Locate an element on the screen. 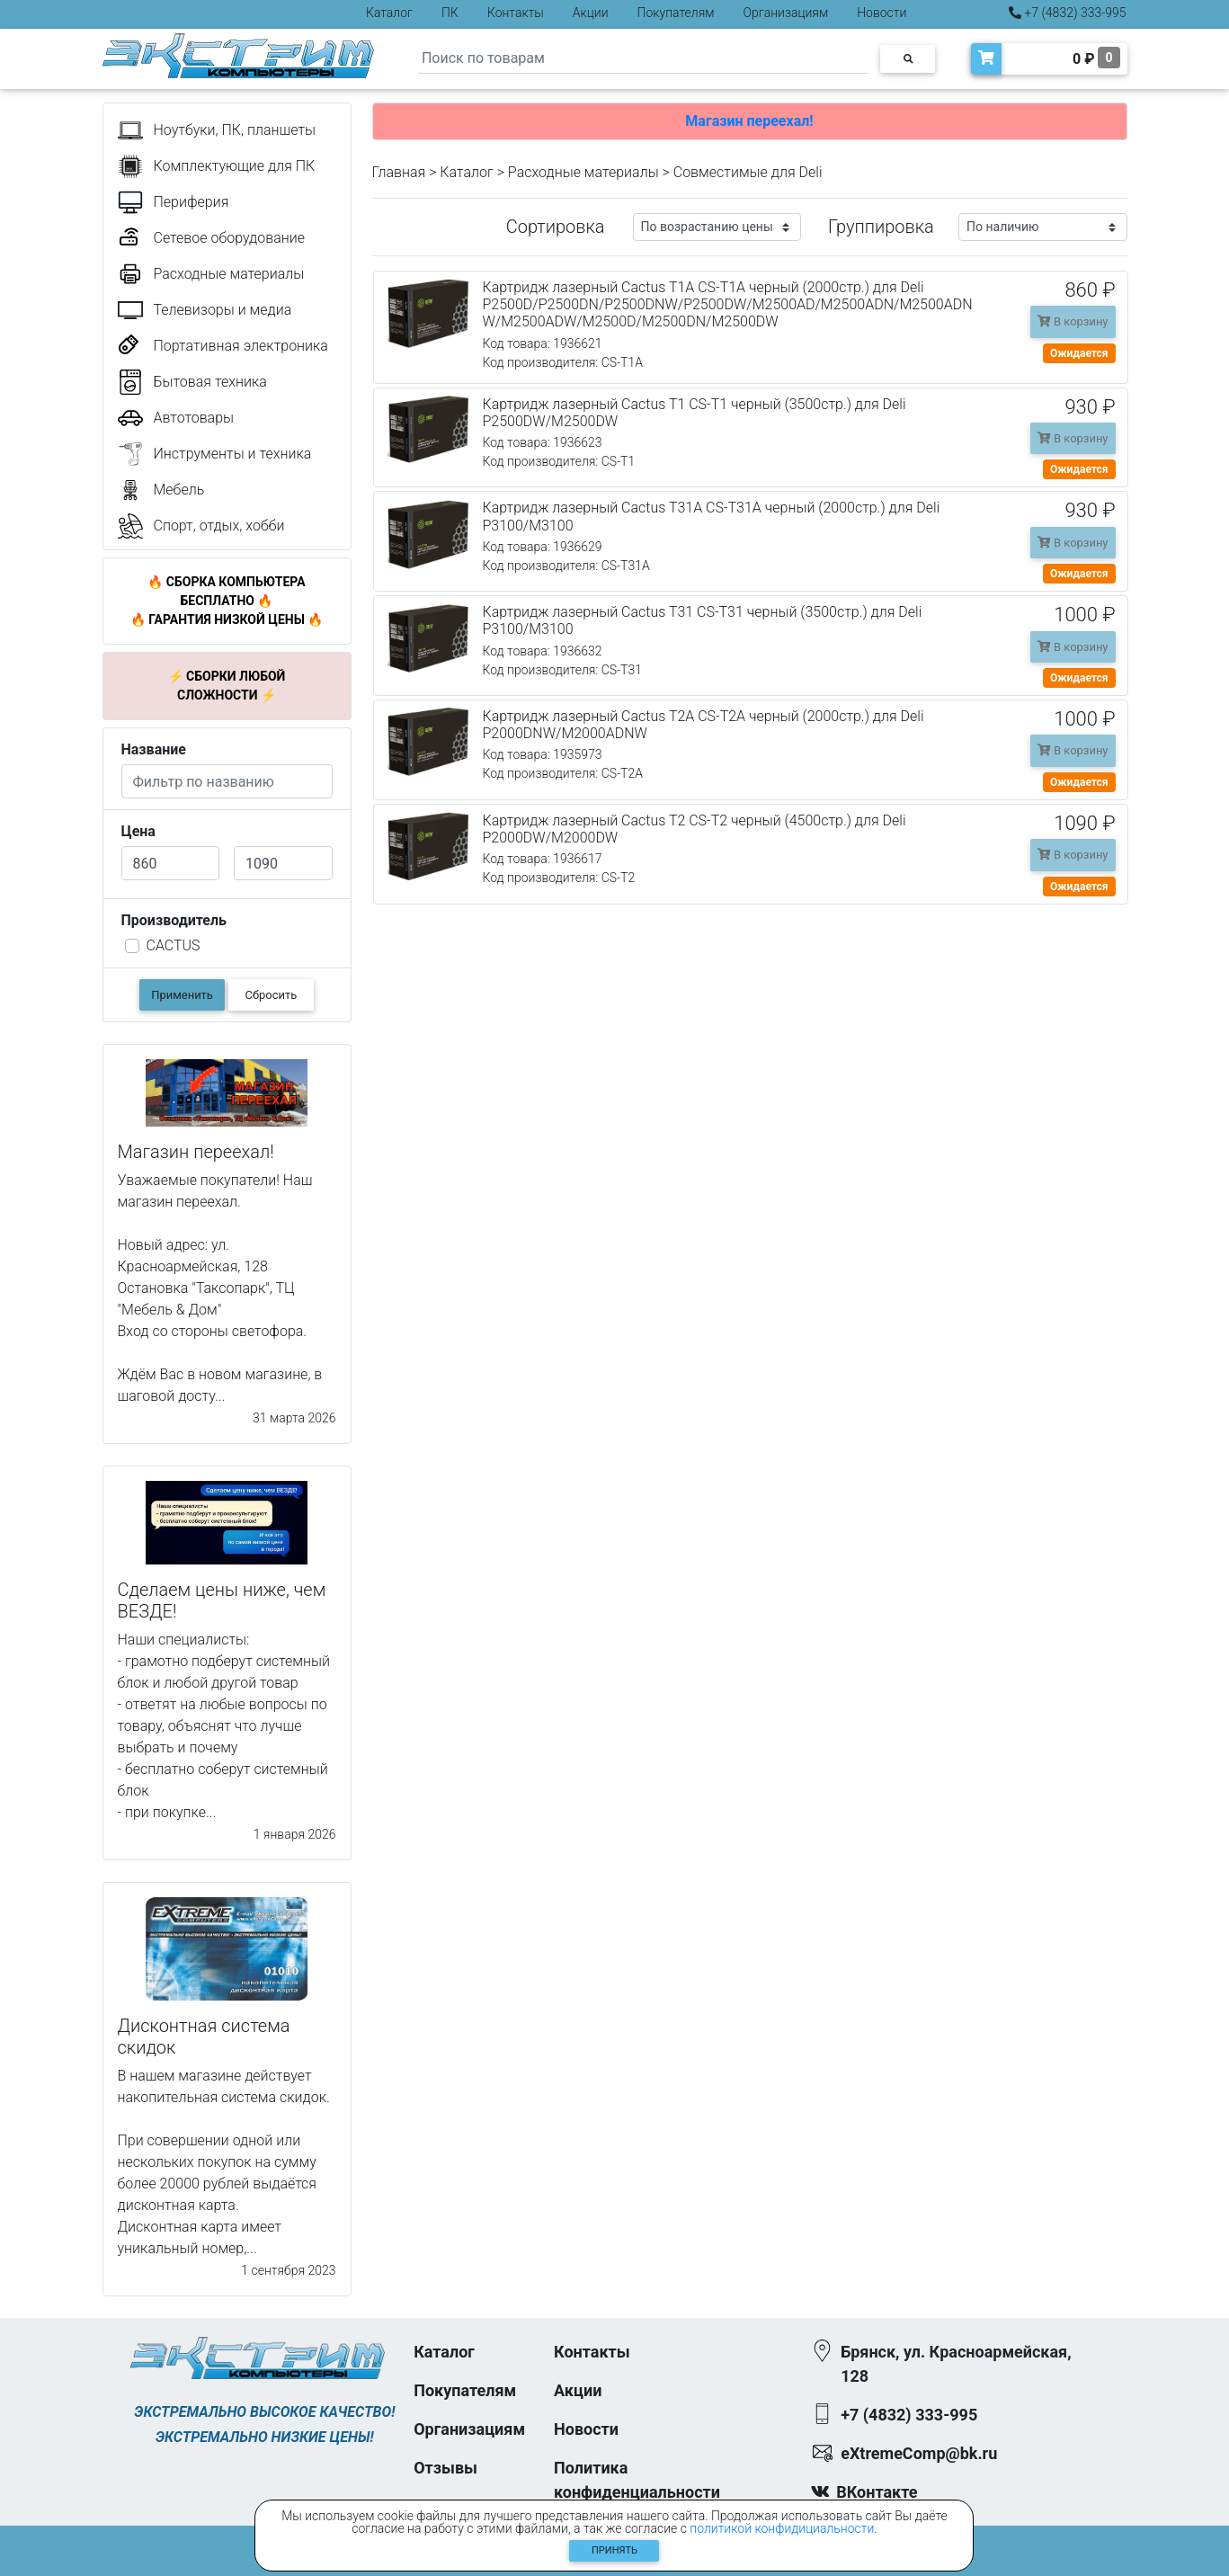 Image resolution: width=1229 pixels, height=2576 pixels. eXtremeComp@bk.ru is located at coordinates (919, 2453).